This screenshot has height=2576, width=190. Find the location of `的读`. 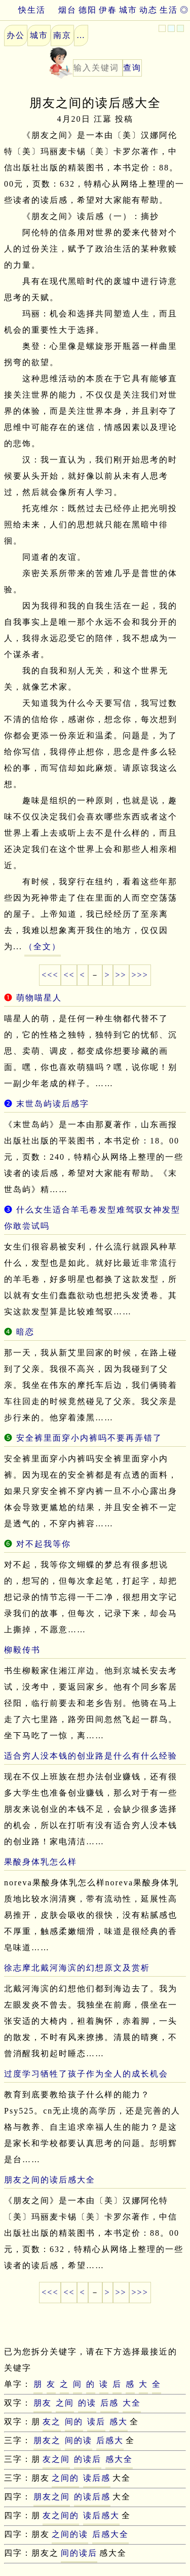

的读 is located at coordinates (87, 2403).